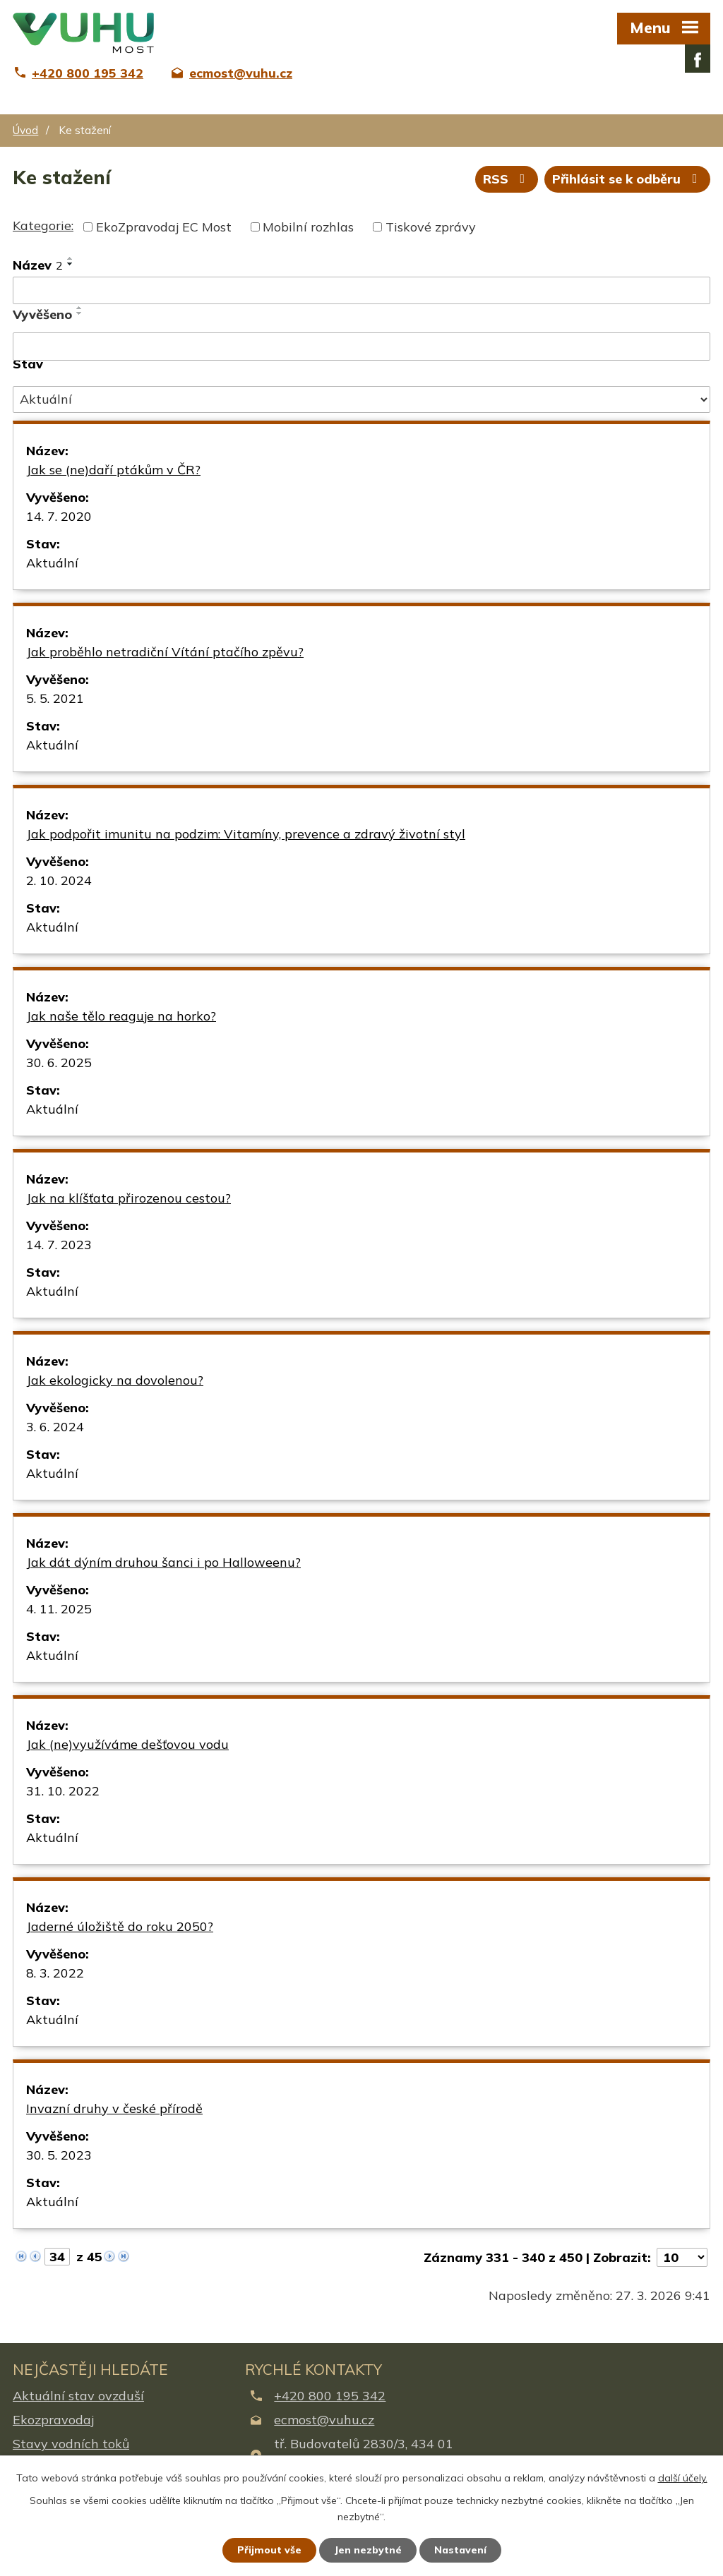 This screenshot has width=723, height=2576. Describe the element at coordinates (324, 2420) in the screenshot. I see `ecmost@vuhu.cz` at that location.